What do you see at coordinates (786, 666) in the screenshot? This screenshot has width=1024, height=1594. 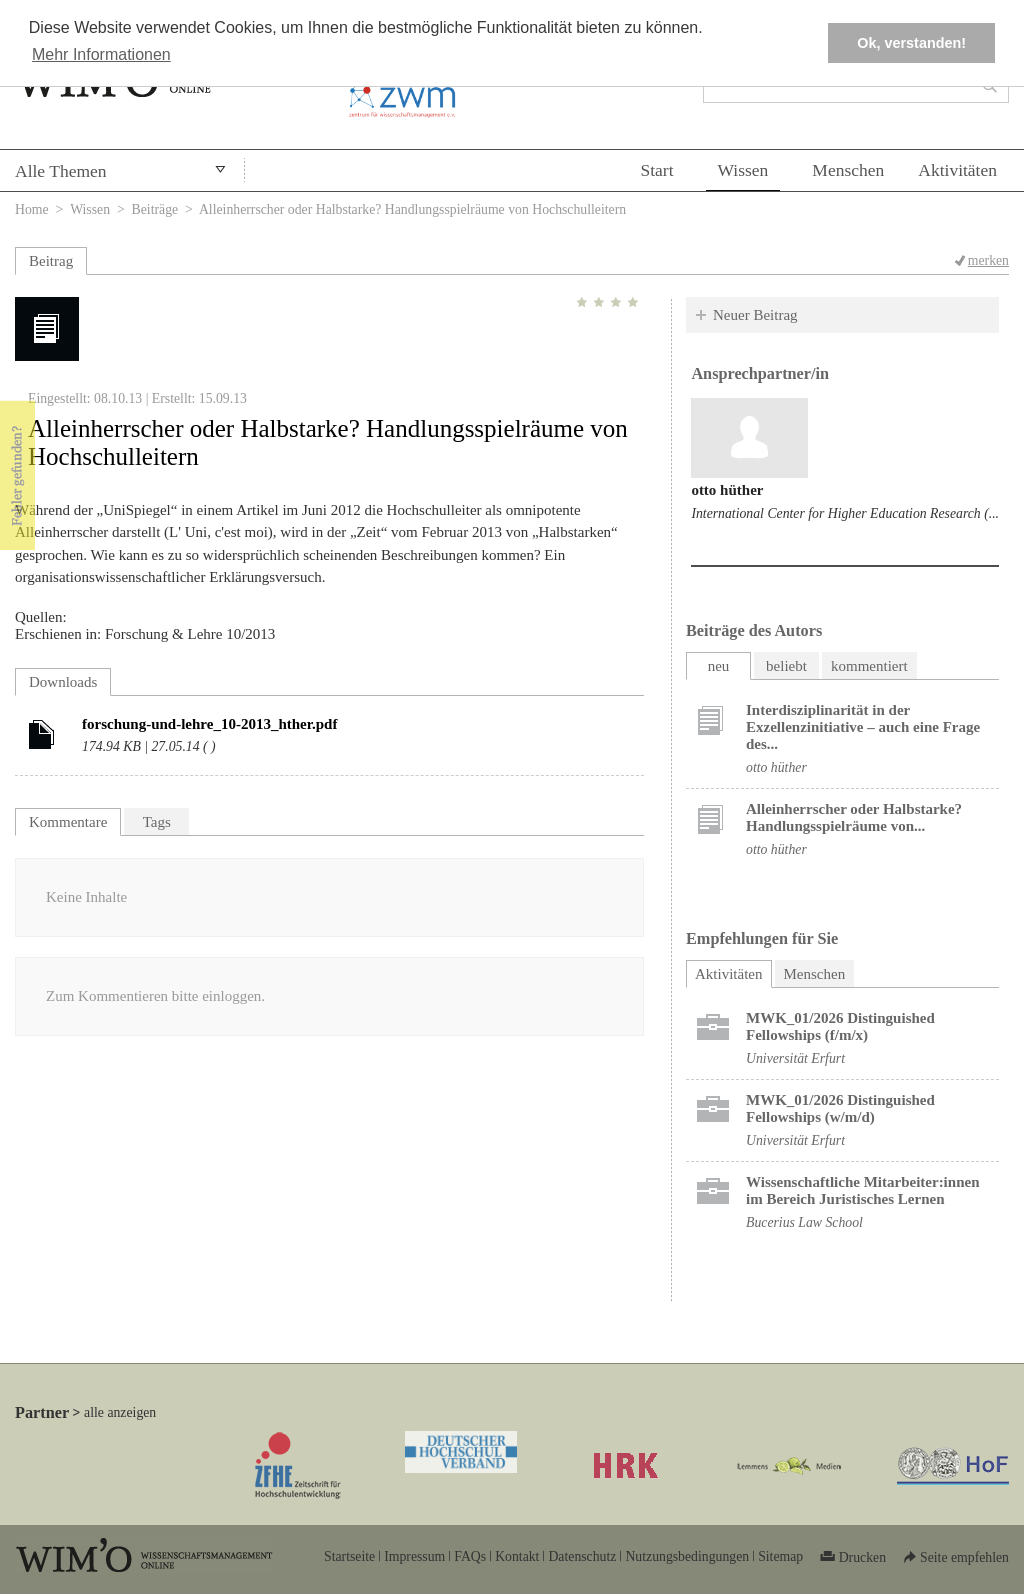 I see `beliebt` at bounding box center [786, 666].